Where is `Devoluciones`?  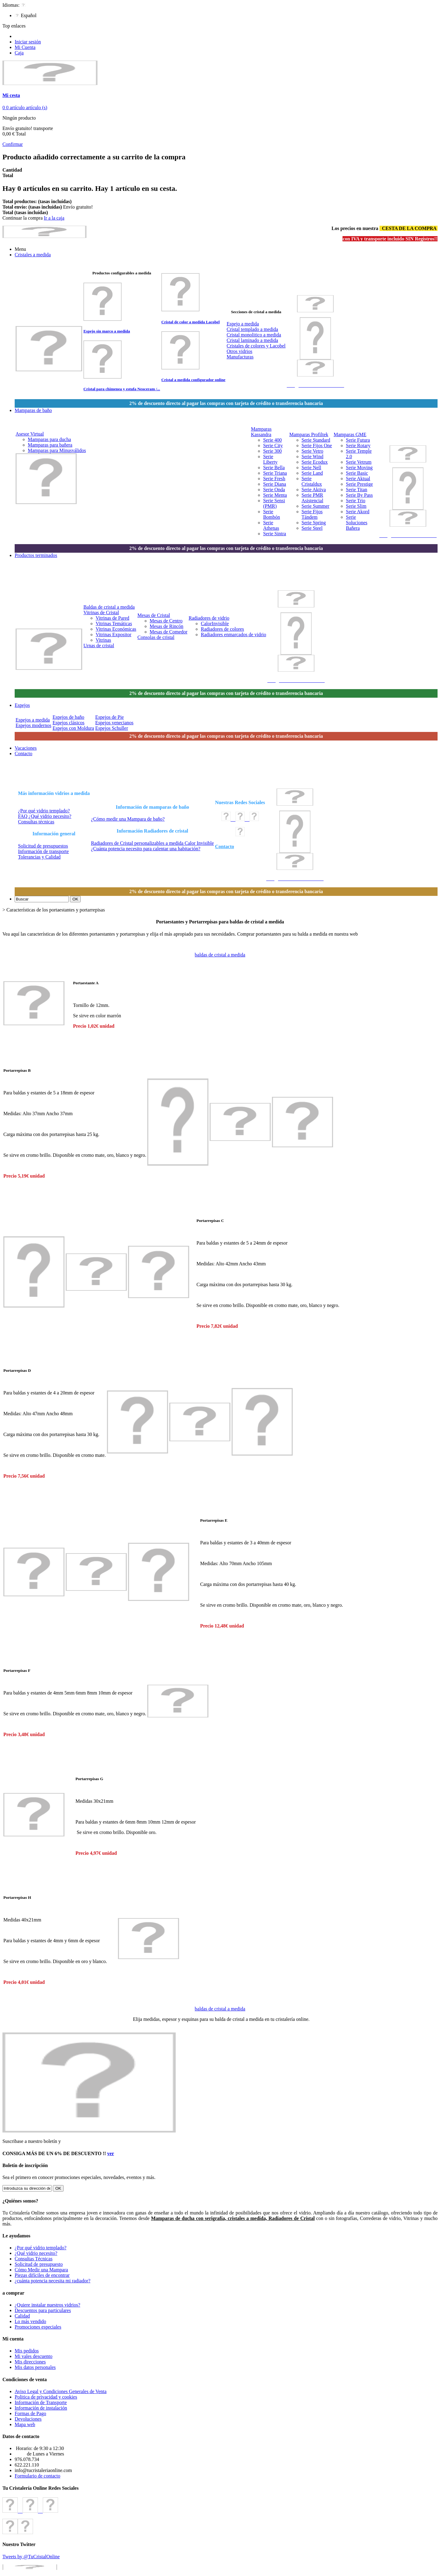 Devoluciones is located at coordinates (28, 2419).